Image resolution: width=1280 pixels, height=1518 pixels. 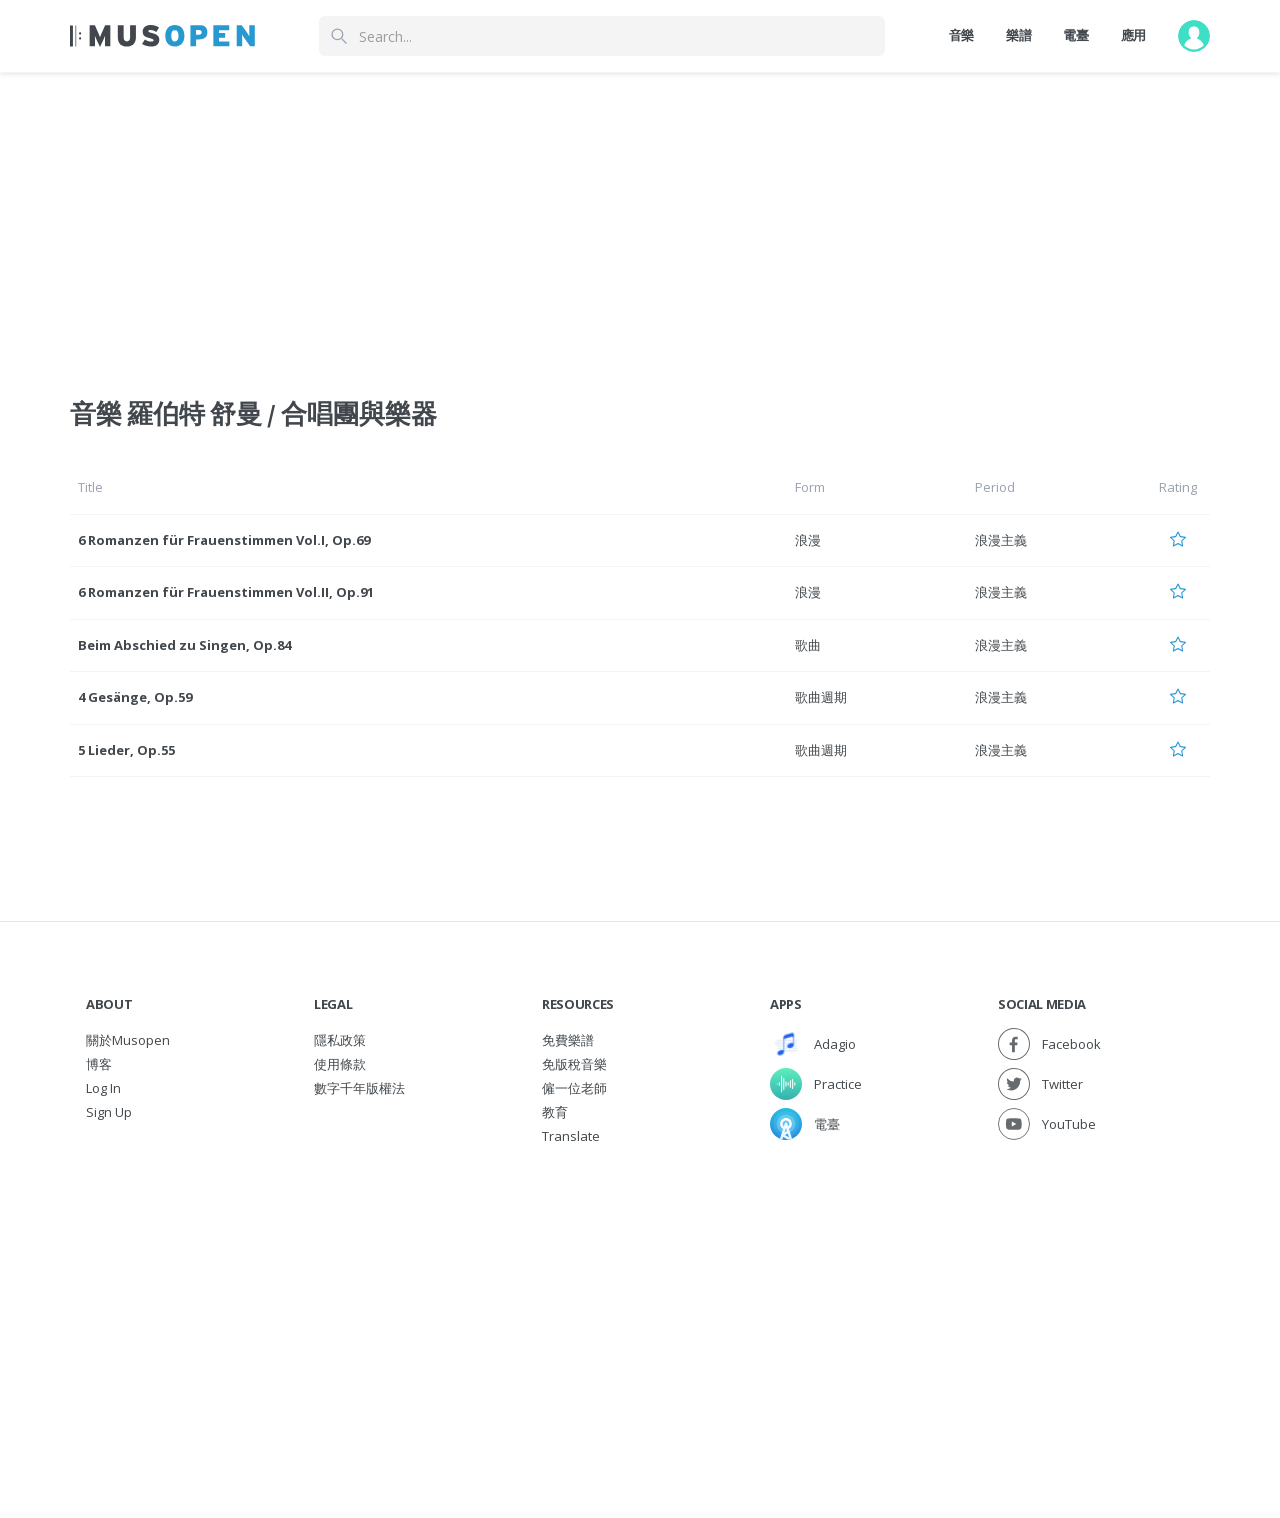 I want to click on [Home Page], so click(x=162, y=36).